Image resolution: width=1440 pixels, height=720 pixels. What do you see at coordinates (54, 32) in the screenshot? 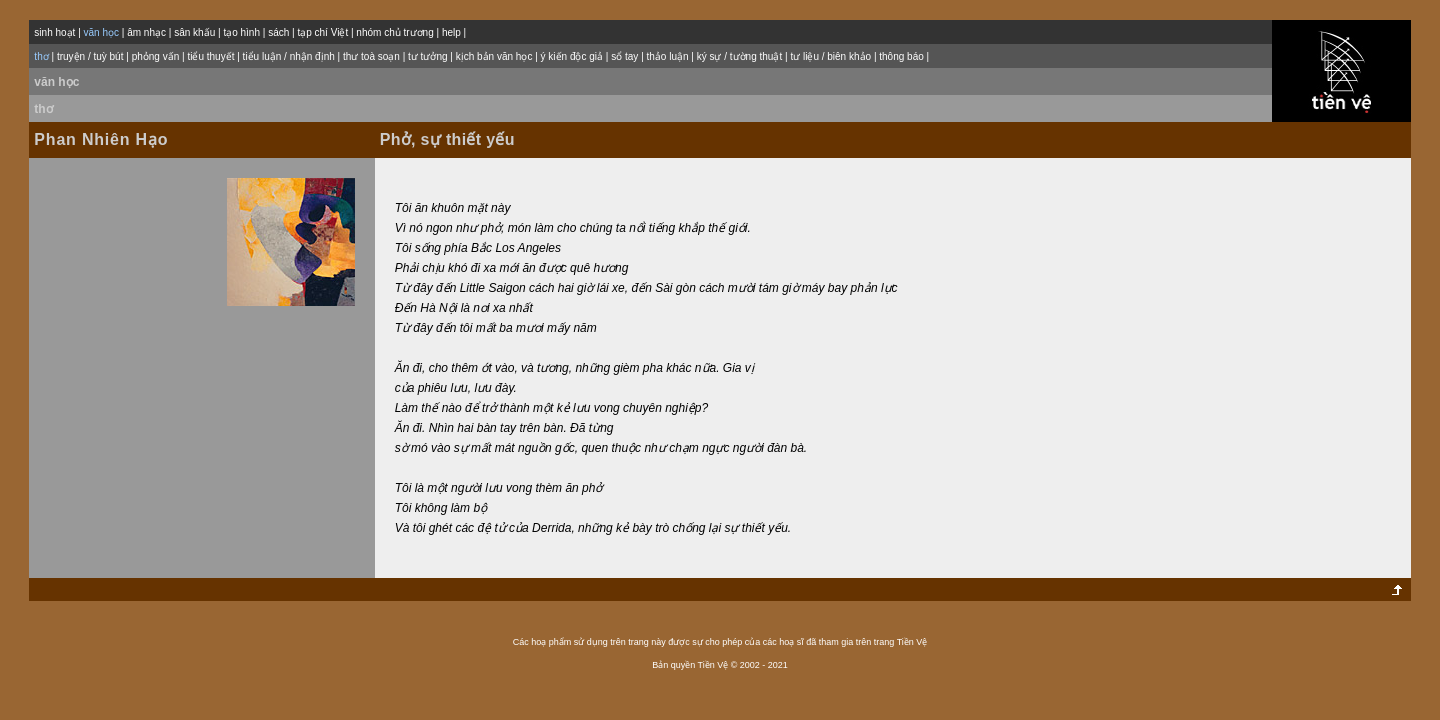
I see `sinh hoạt` at bounding box center [54, 32].